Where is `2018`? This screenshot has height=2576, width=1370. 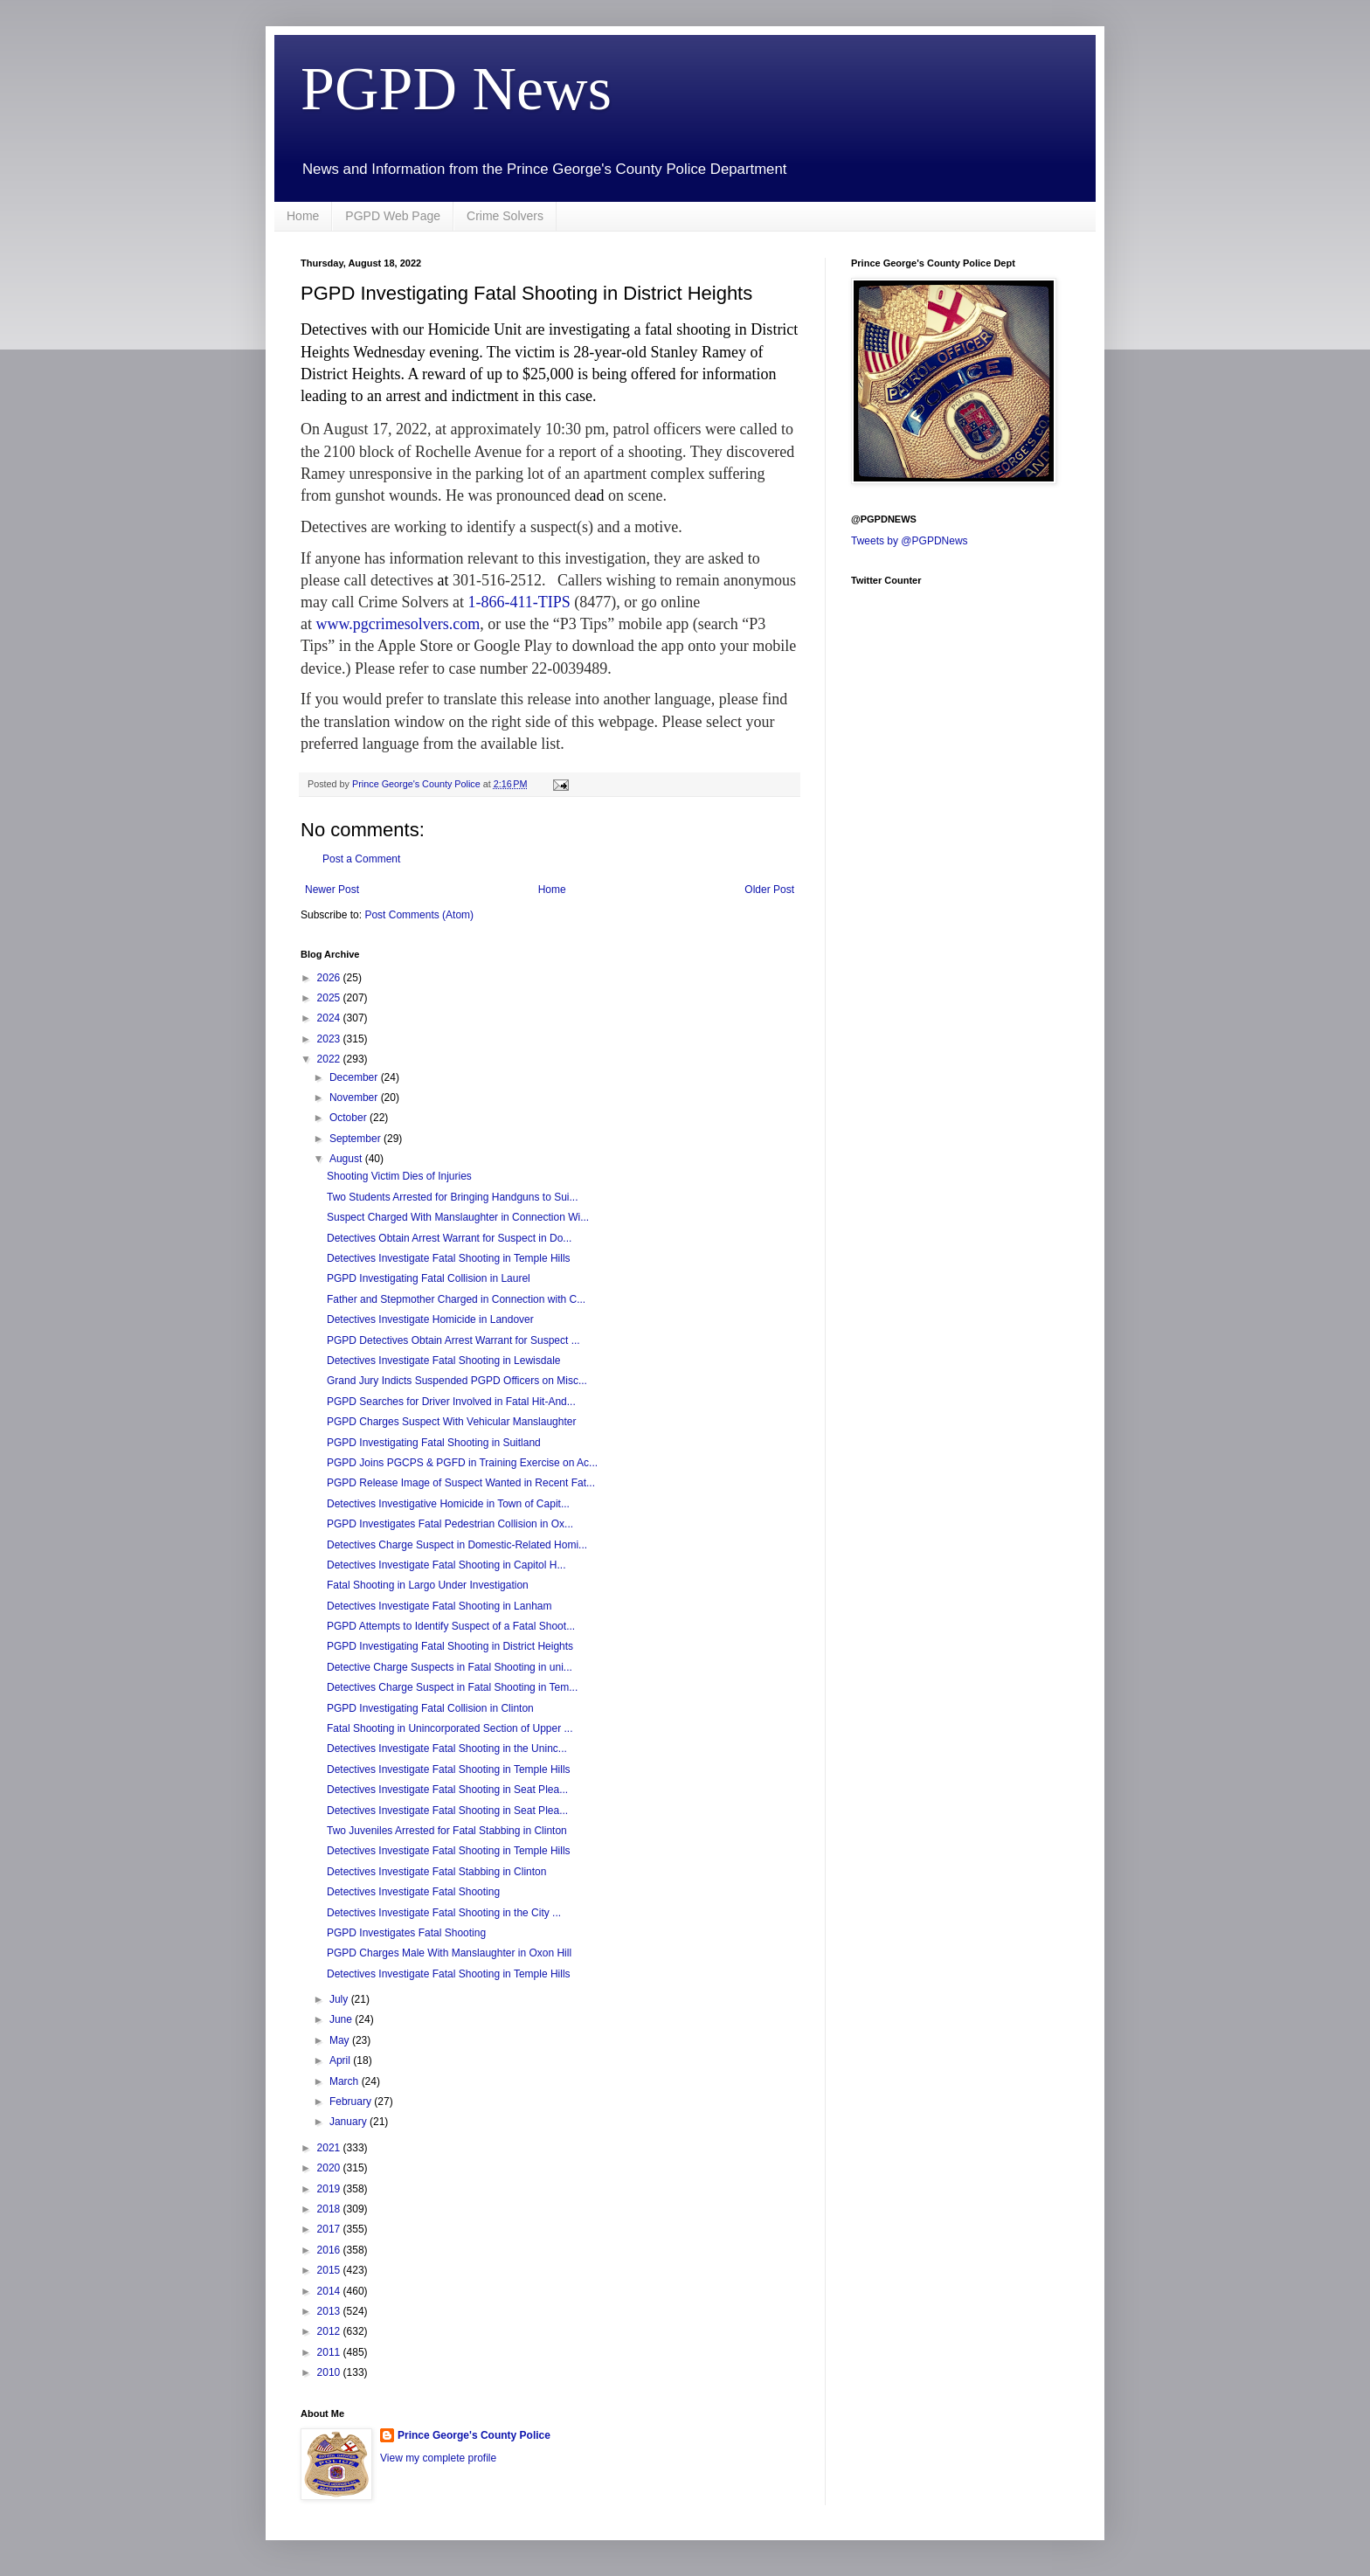
2018 is located at coordinates (330, 2209).